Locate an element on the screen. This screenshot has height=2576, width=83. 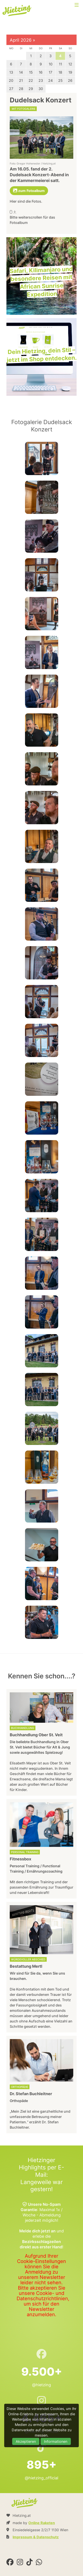
10 is located at coordinates (50, 64).